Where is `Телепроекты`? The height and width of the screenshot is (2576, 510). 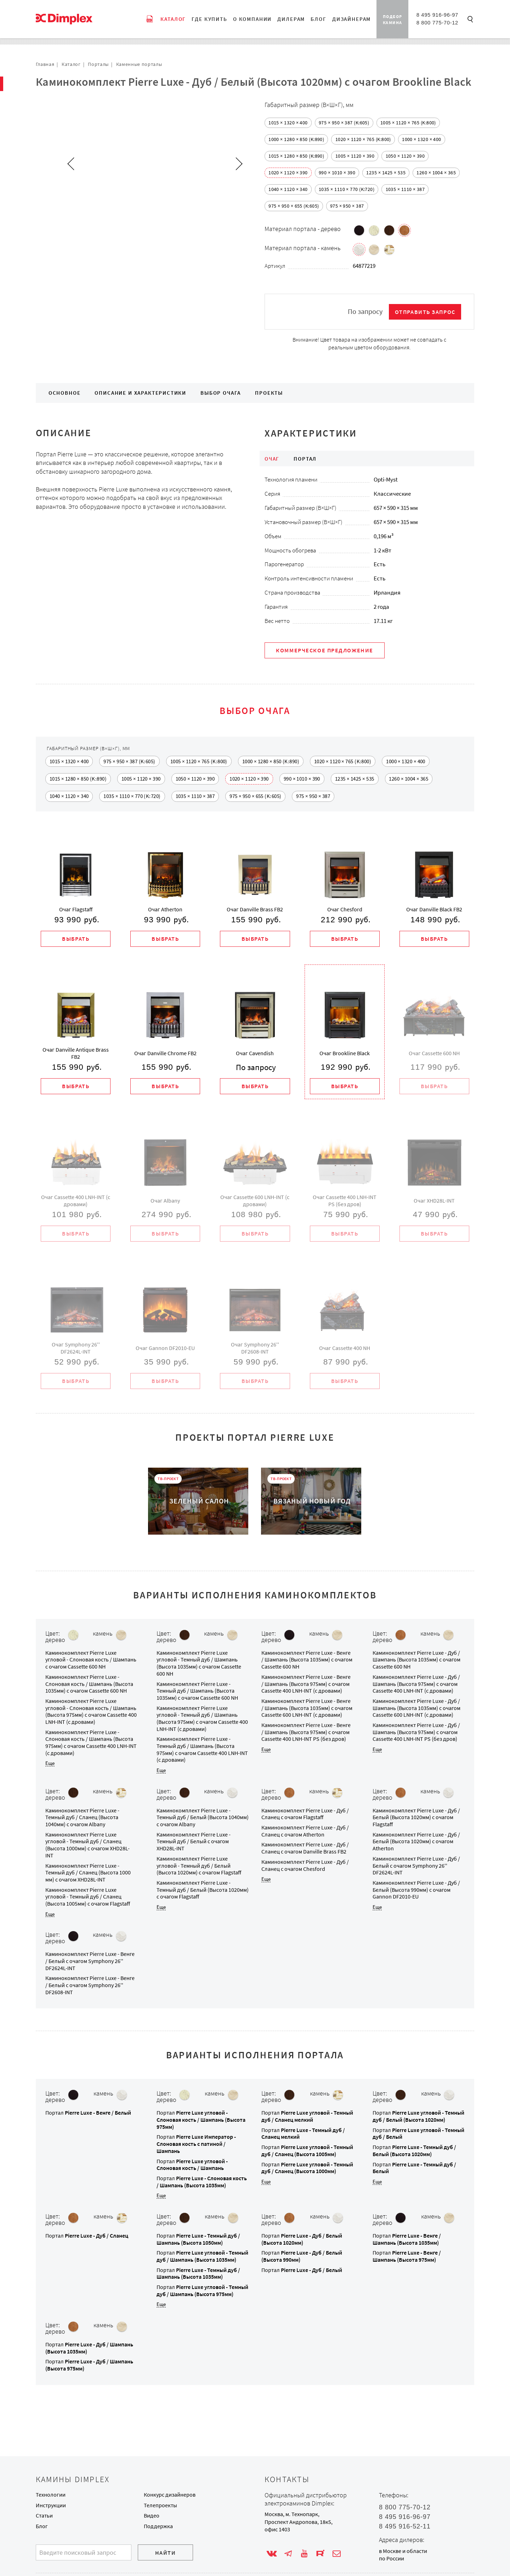
Телепроекты is located at coordinates (160, 2505).